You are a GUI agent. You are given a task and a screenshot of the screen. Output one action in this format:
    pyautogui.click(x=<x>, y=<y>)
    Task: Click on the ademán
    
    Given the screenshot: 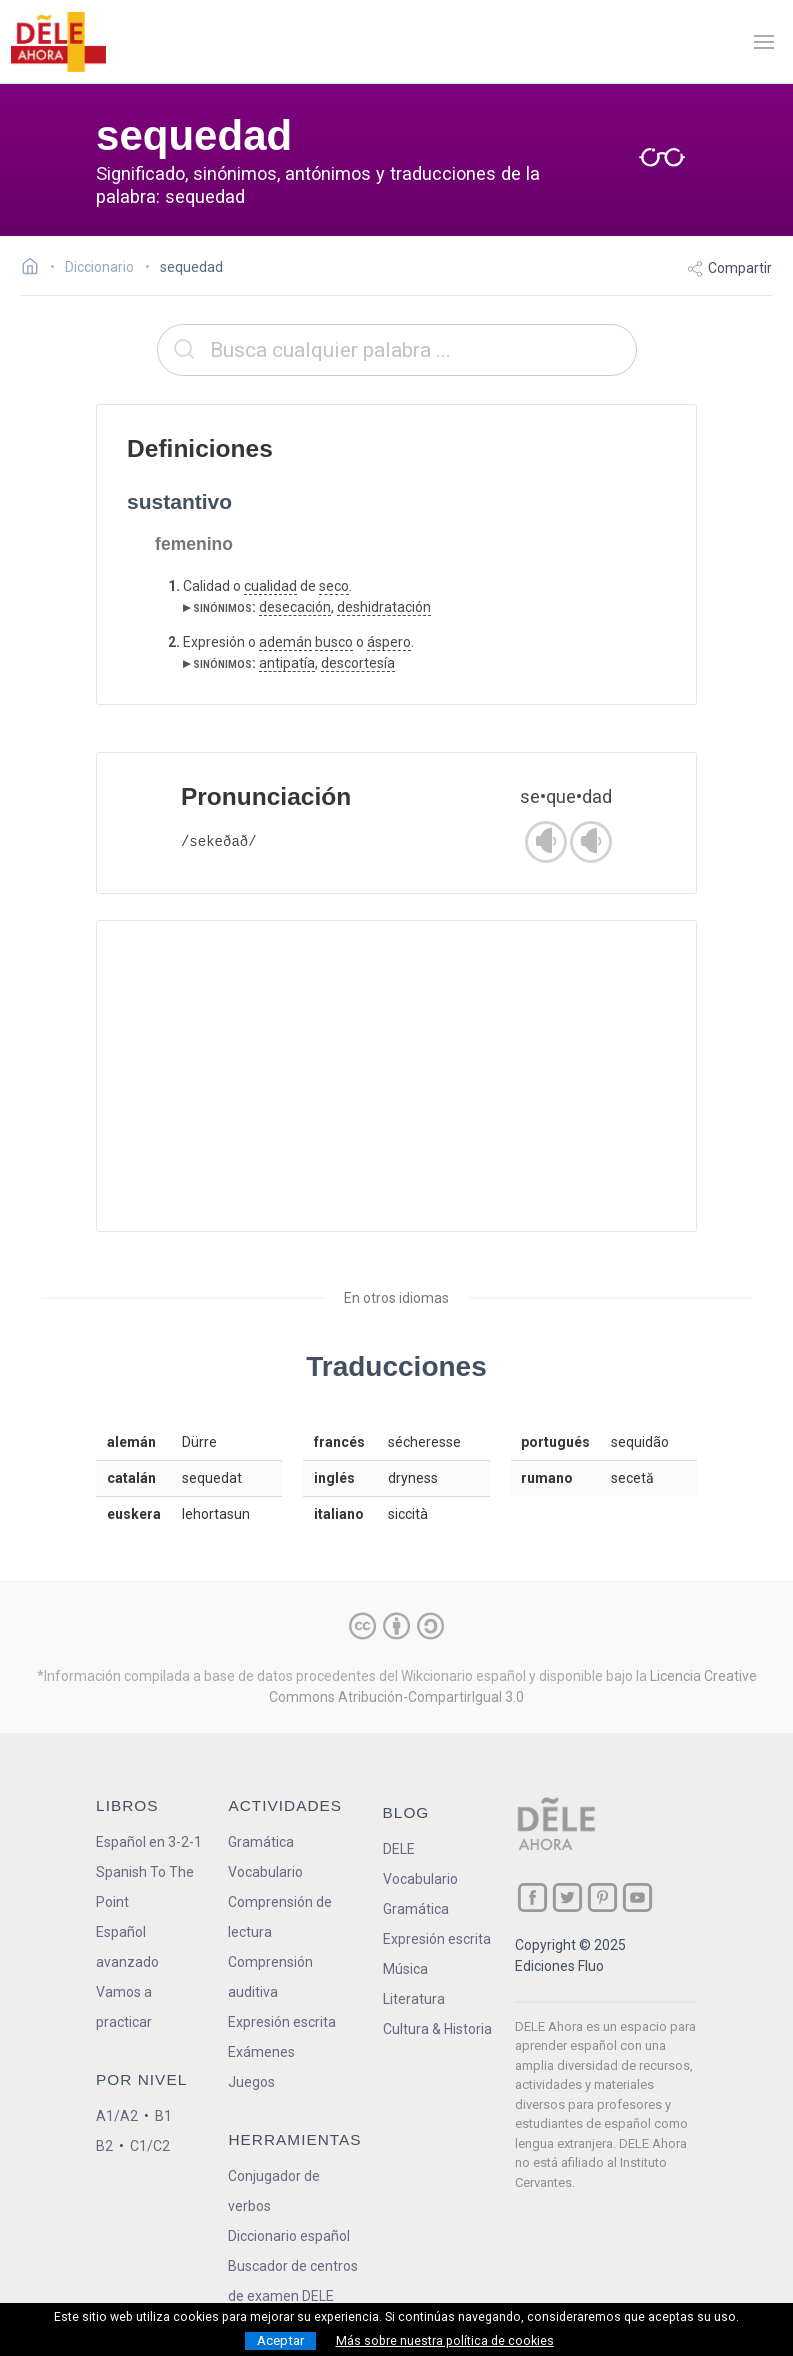 What is the action you would take?
    pyautogui.click(x=285, y=642)
    